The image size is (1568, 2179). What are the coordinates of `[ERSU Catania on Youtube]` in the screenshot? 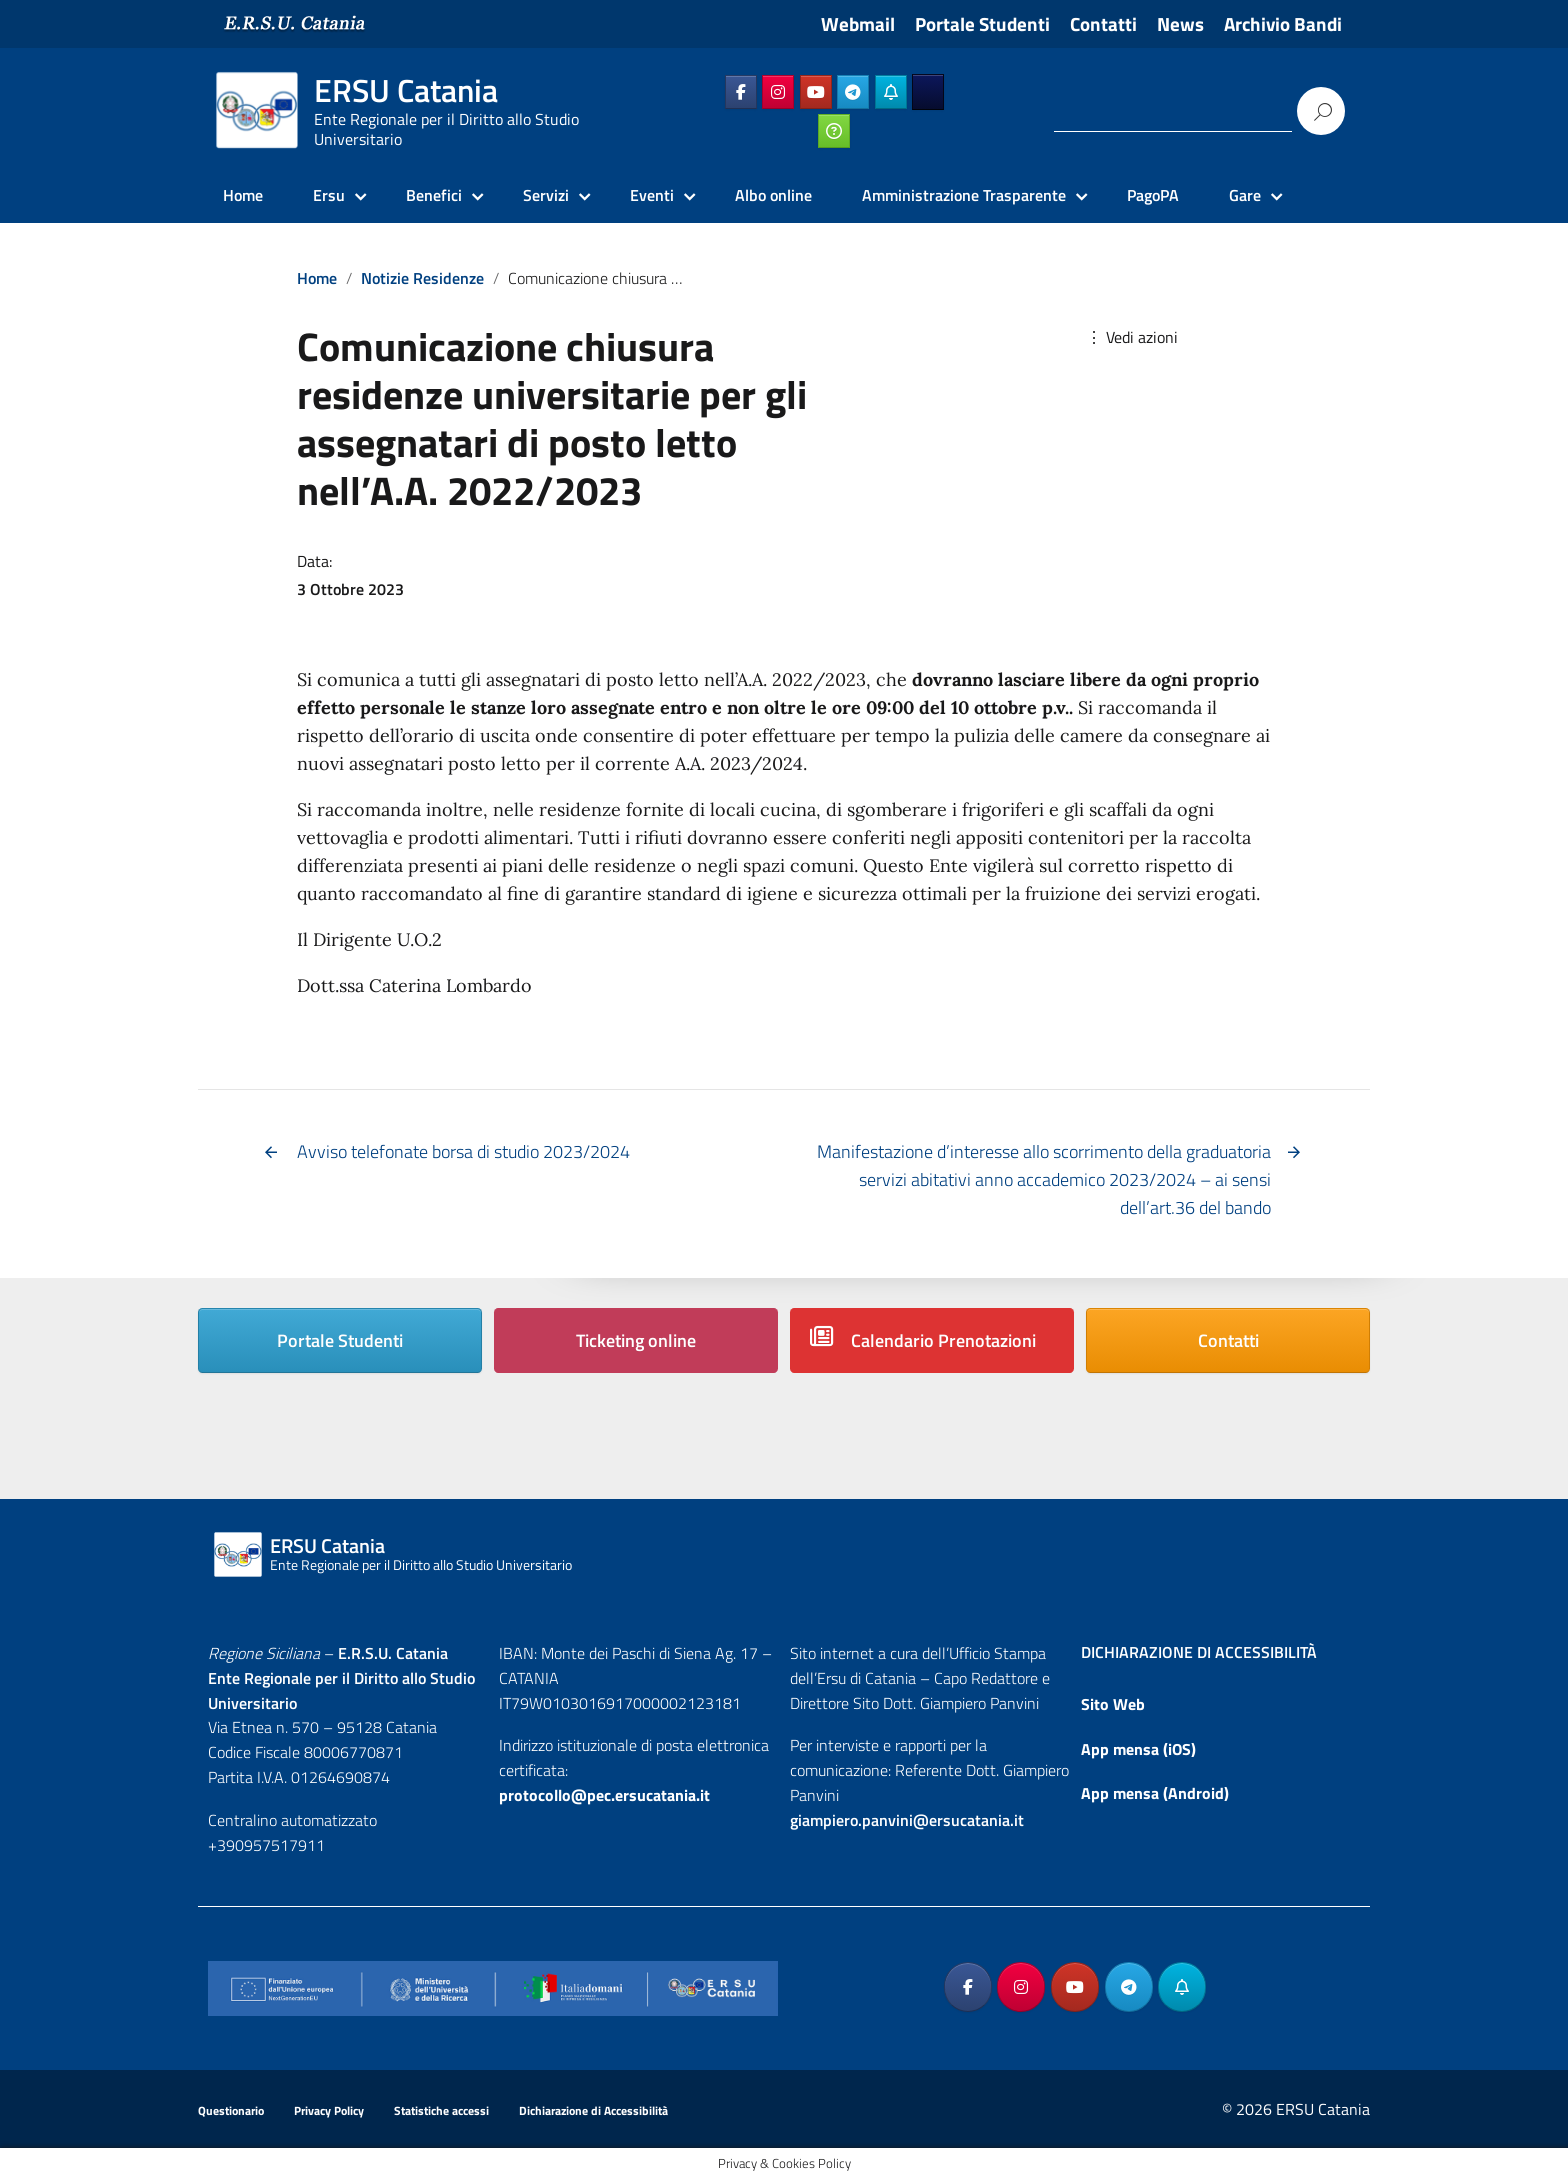 It's located at (816, 92).